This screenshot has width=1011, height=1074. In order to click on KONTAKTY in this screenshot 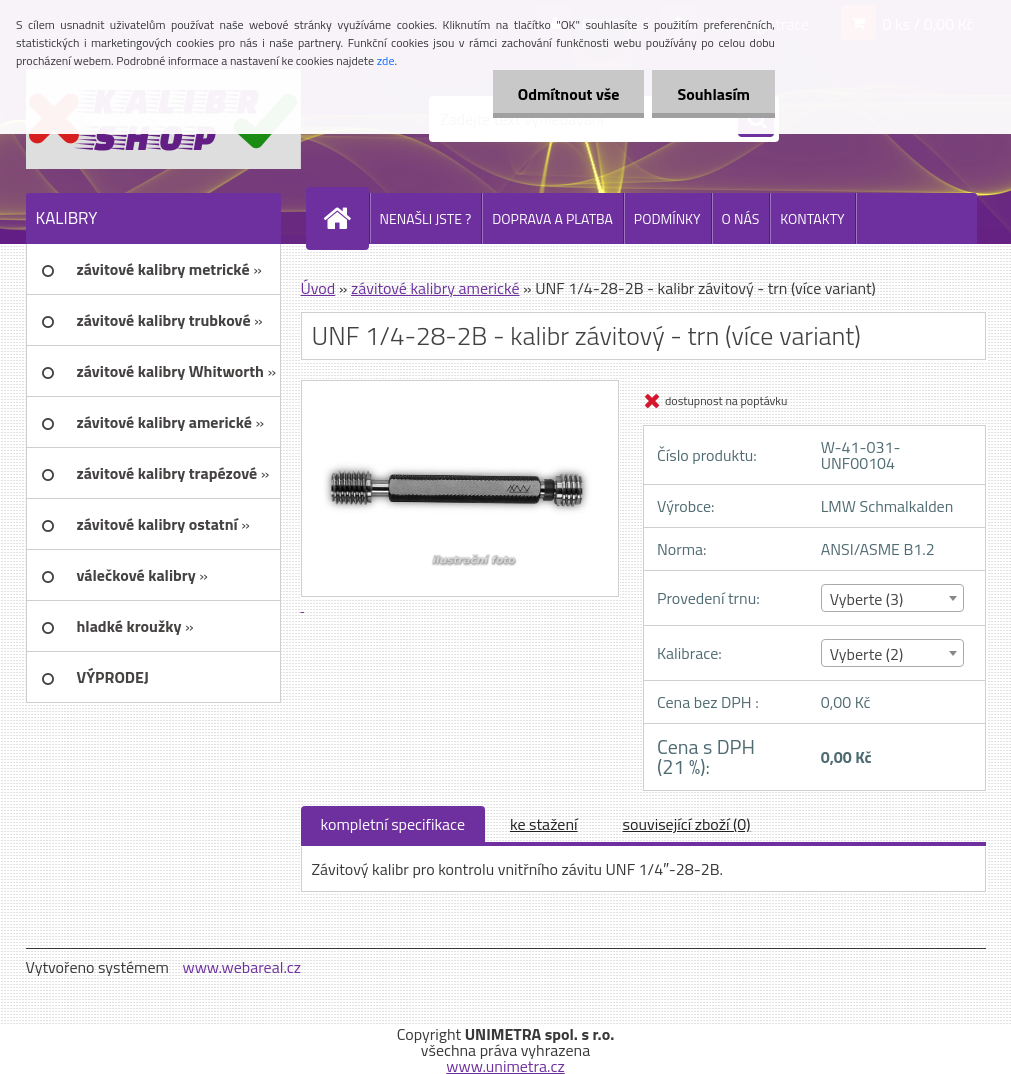, I will do `click(812, 218)`.